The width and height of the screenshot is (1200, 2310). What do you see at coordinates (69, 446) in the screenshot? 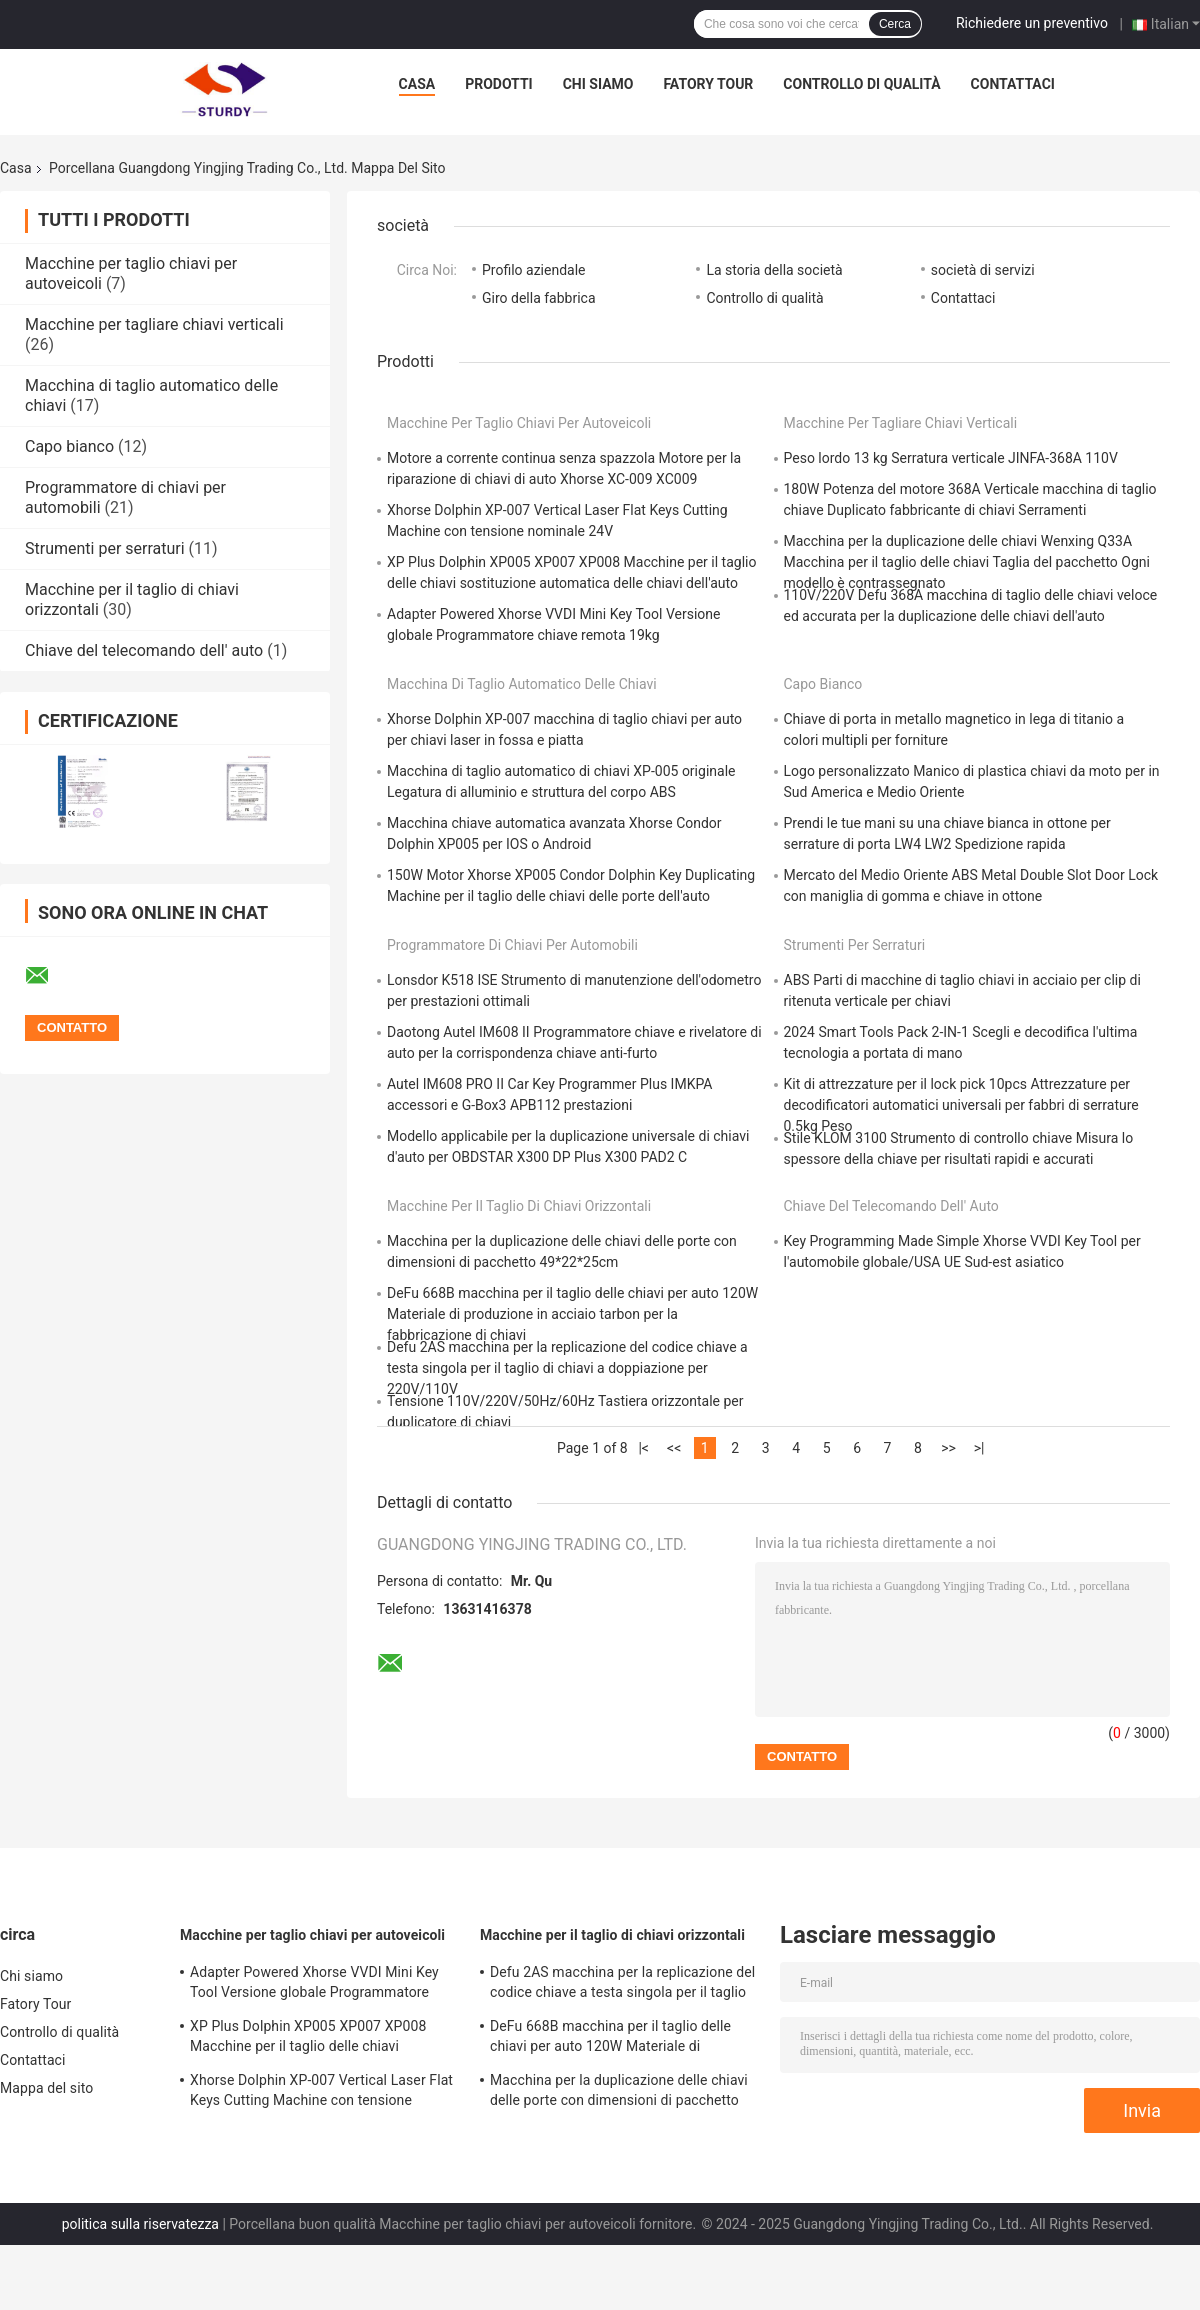
I see `Capo bianco` at bounding box center [69, 446].